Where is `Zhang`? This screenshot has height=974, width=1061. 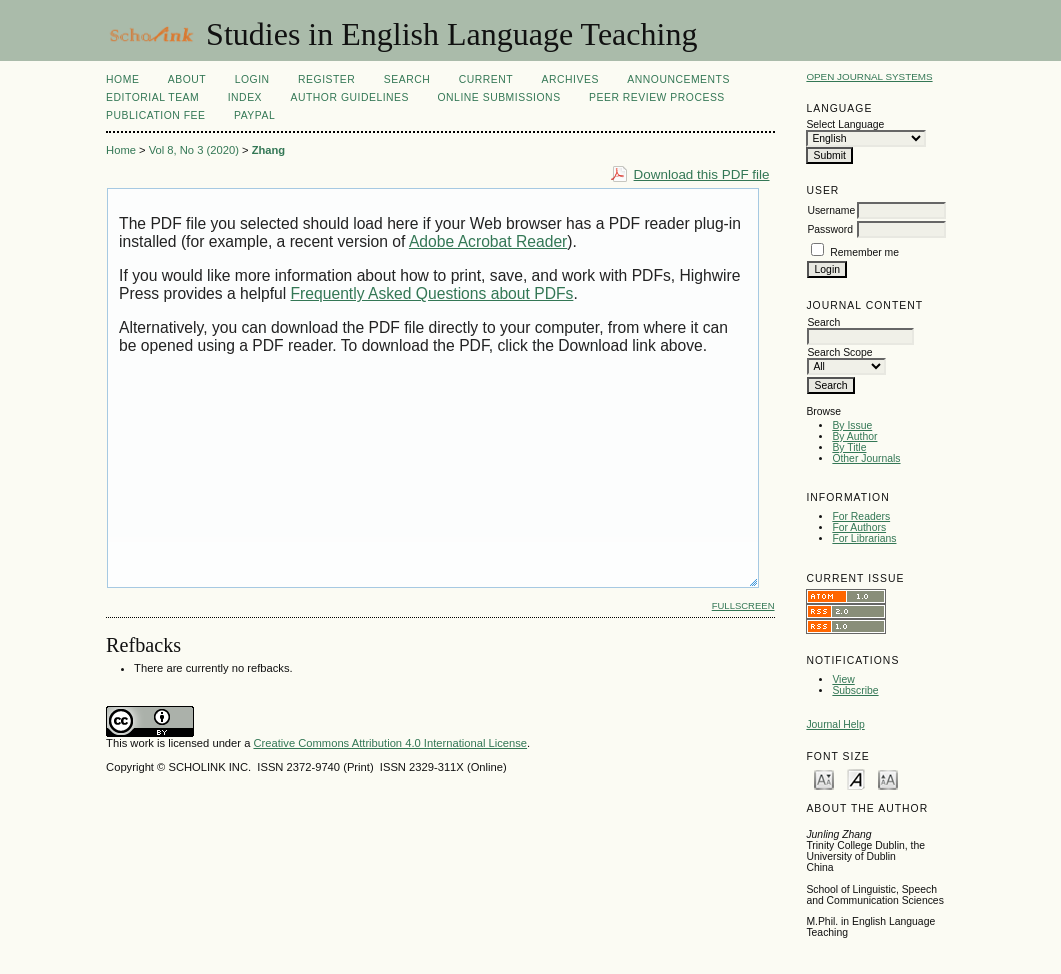
Zhang is located at coordinates (269, 150).